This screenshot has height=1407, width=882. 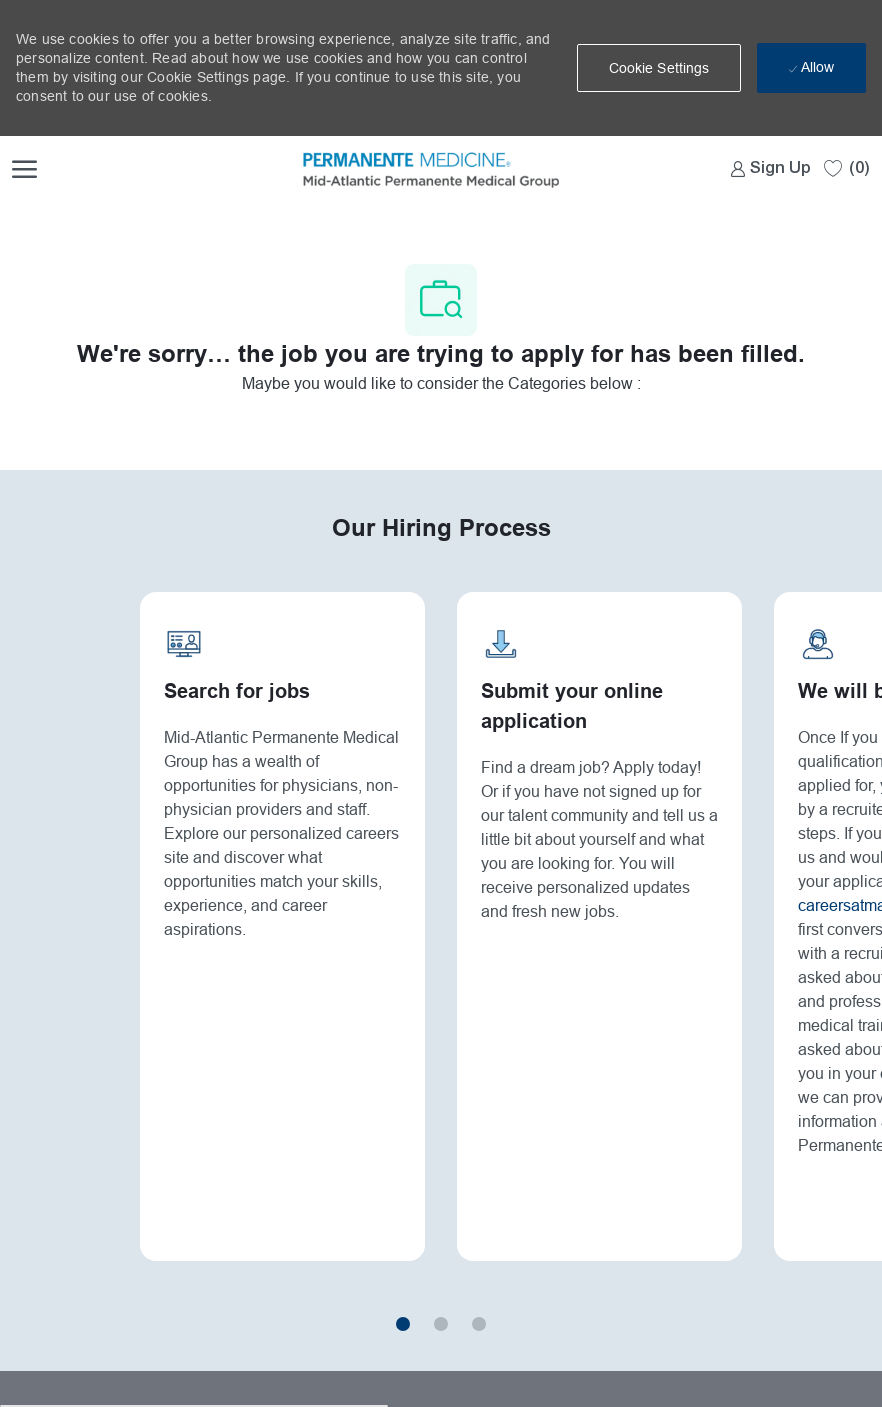 I want to click on 3 [button], so click(x=479, y=1325).